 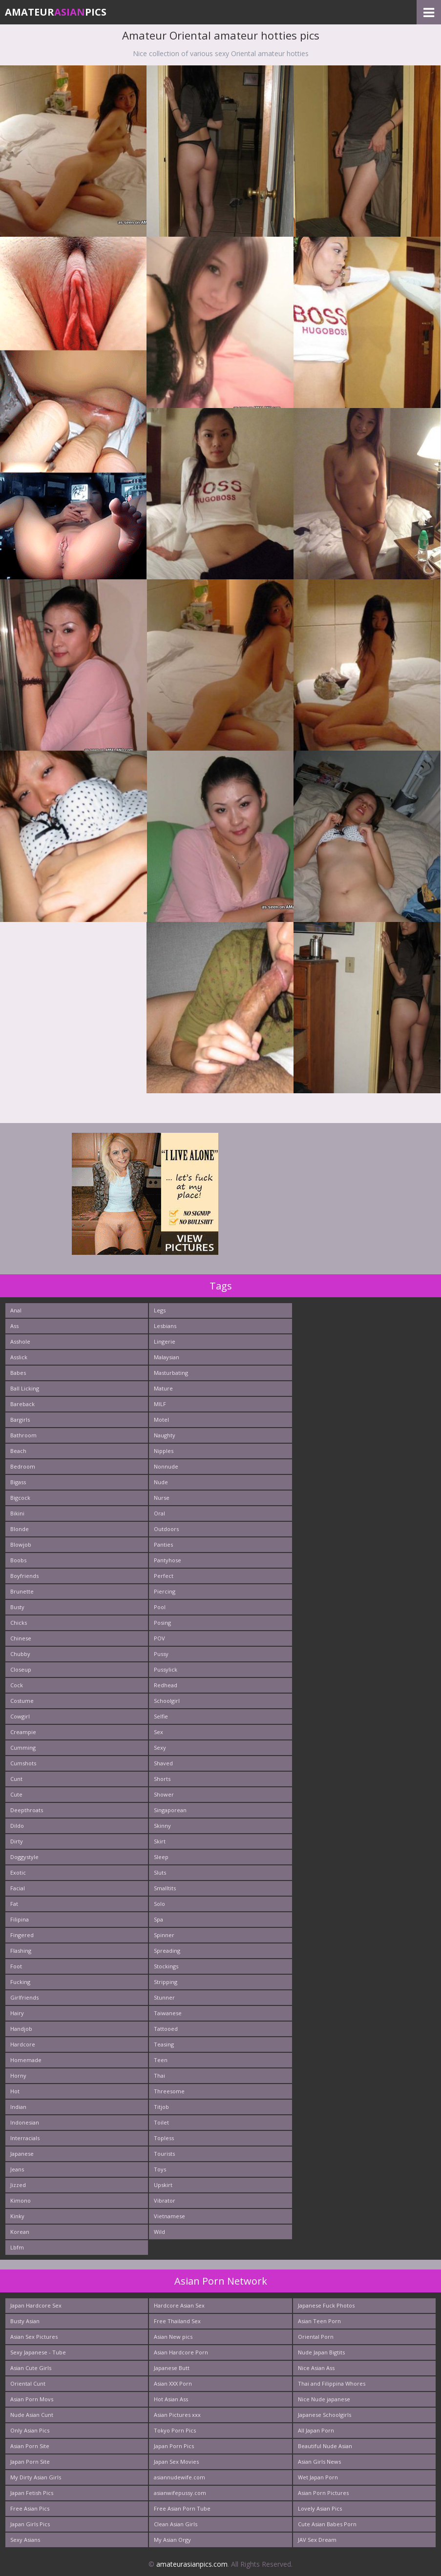 What do you see at coordinates (171, 2368) in the screenshot?
I see `Japanese Butt` at bounding box center [171, 2368].